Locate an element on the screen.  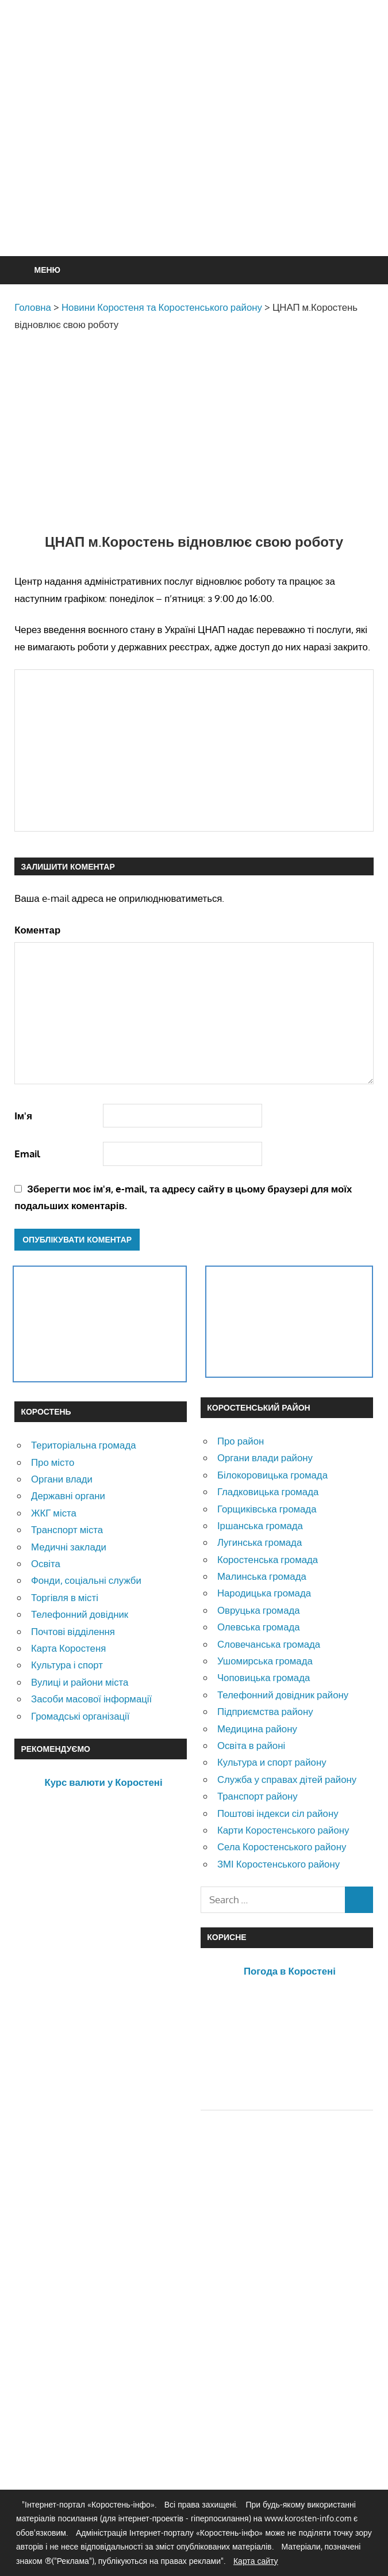
Освіта is located at coordinates (45, 1563).